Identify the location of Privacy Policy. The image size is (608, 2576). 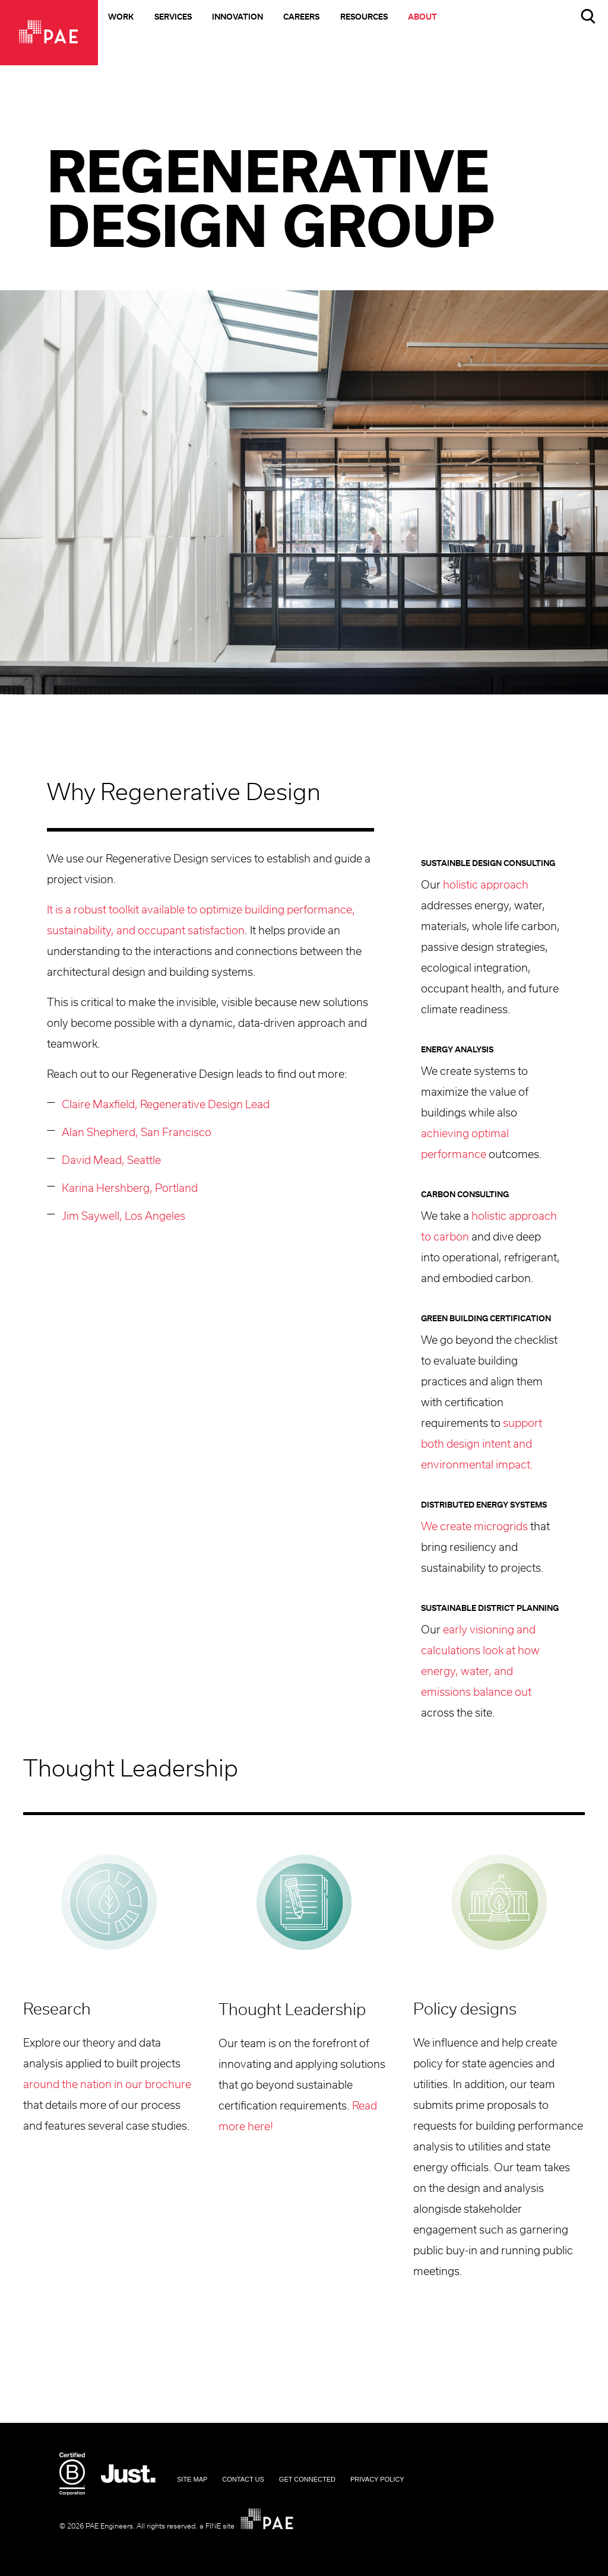
(377, 2479).